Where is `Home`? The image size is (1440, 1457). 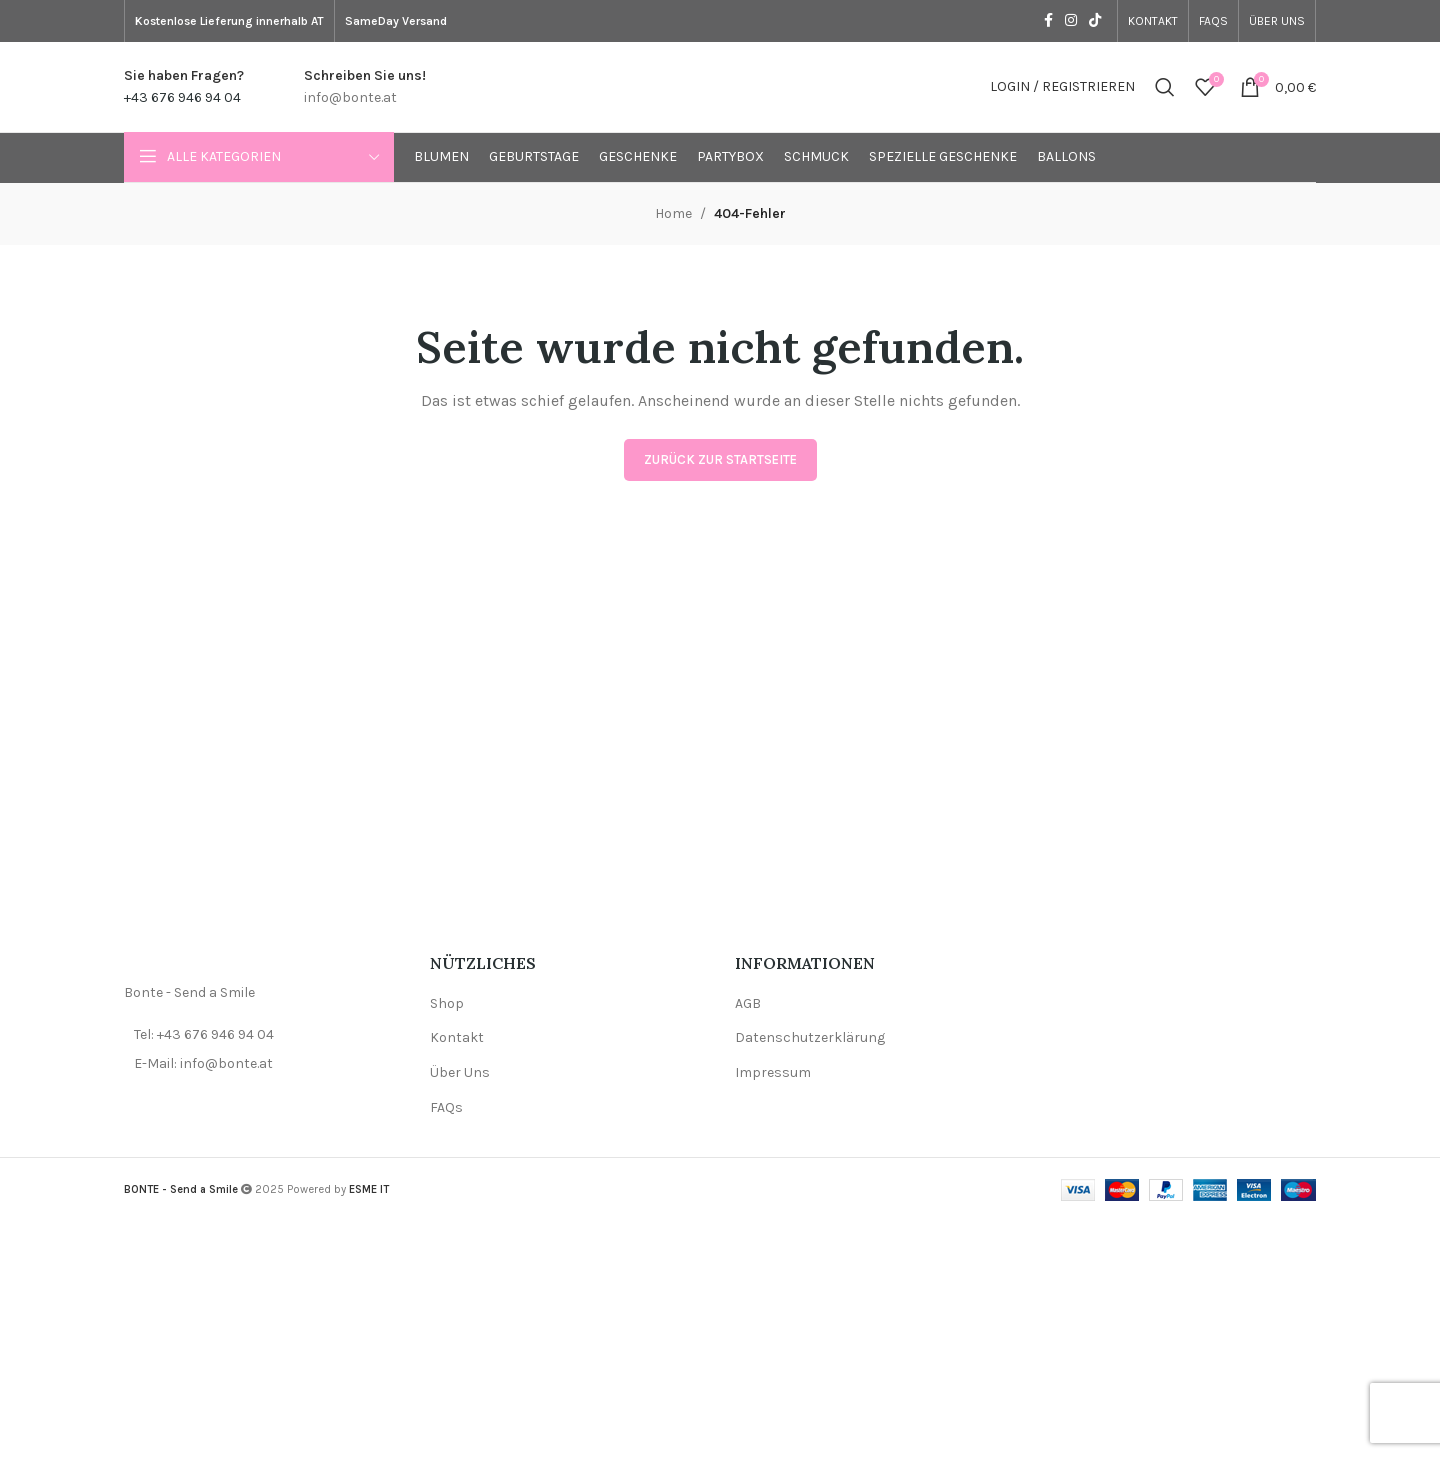
Home is located at coordinates (673, 213).